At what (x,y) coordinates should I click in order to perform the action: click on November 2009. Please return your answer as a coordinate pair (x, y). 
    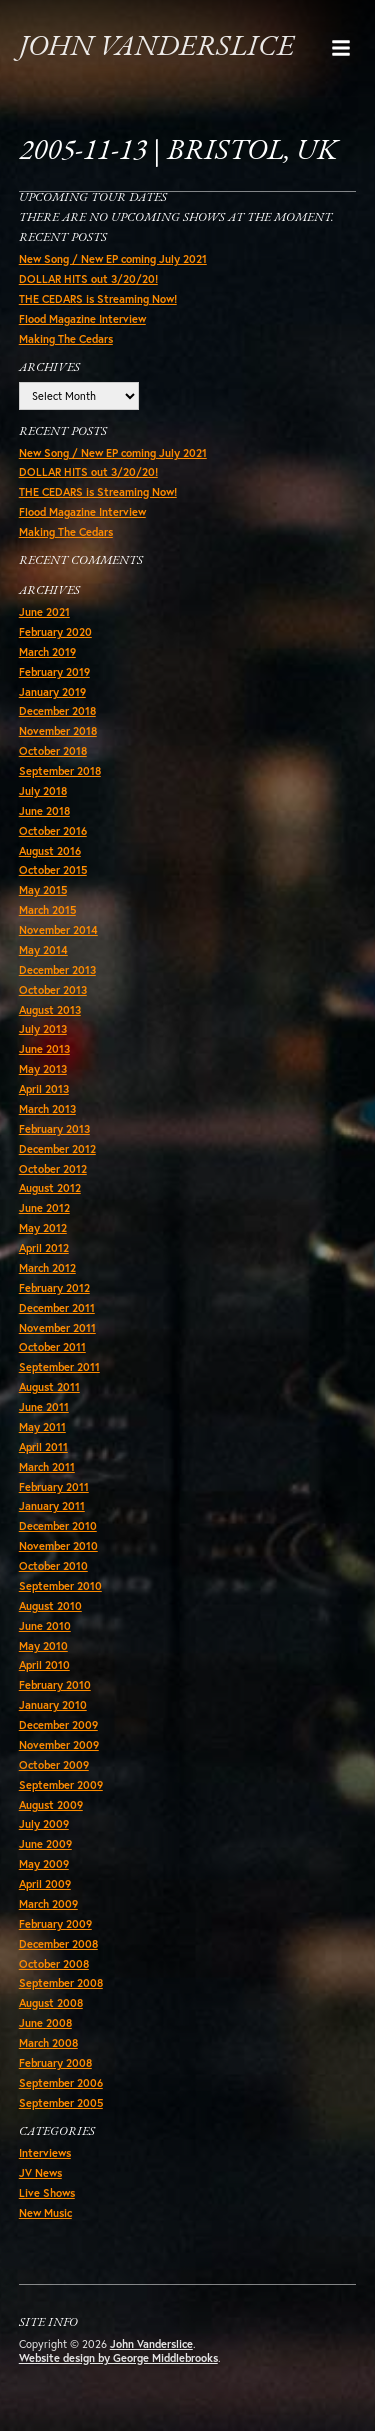
    Looking at the image, I should click on (59, 1745).